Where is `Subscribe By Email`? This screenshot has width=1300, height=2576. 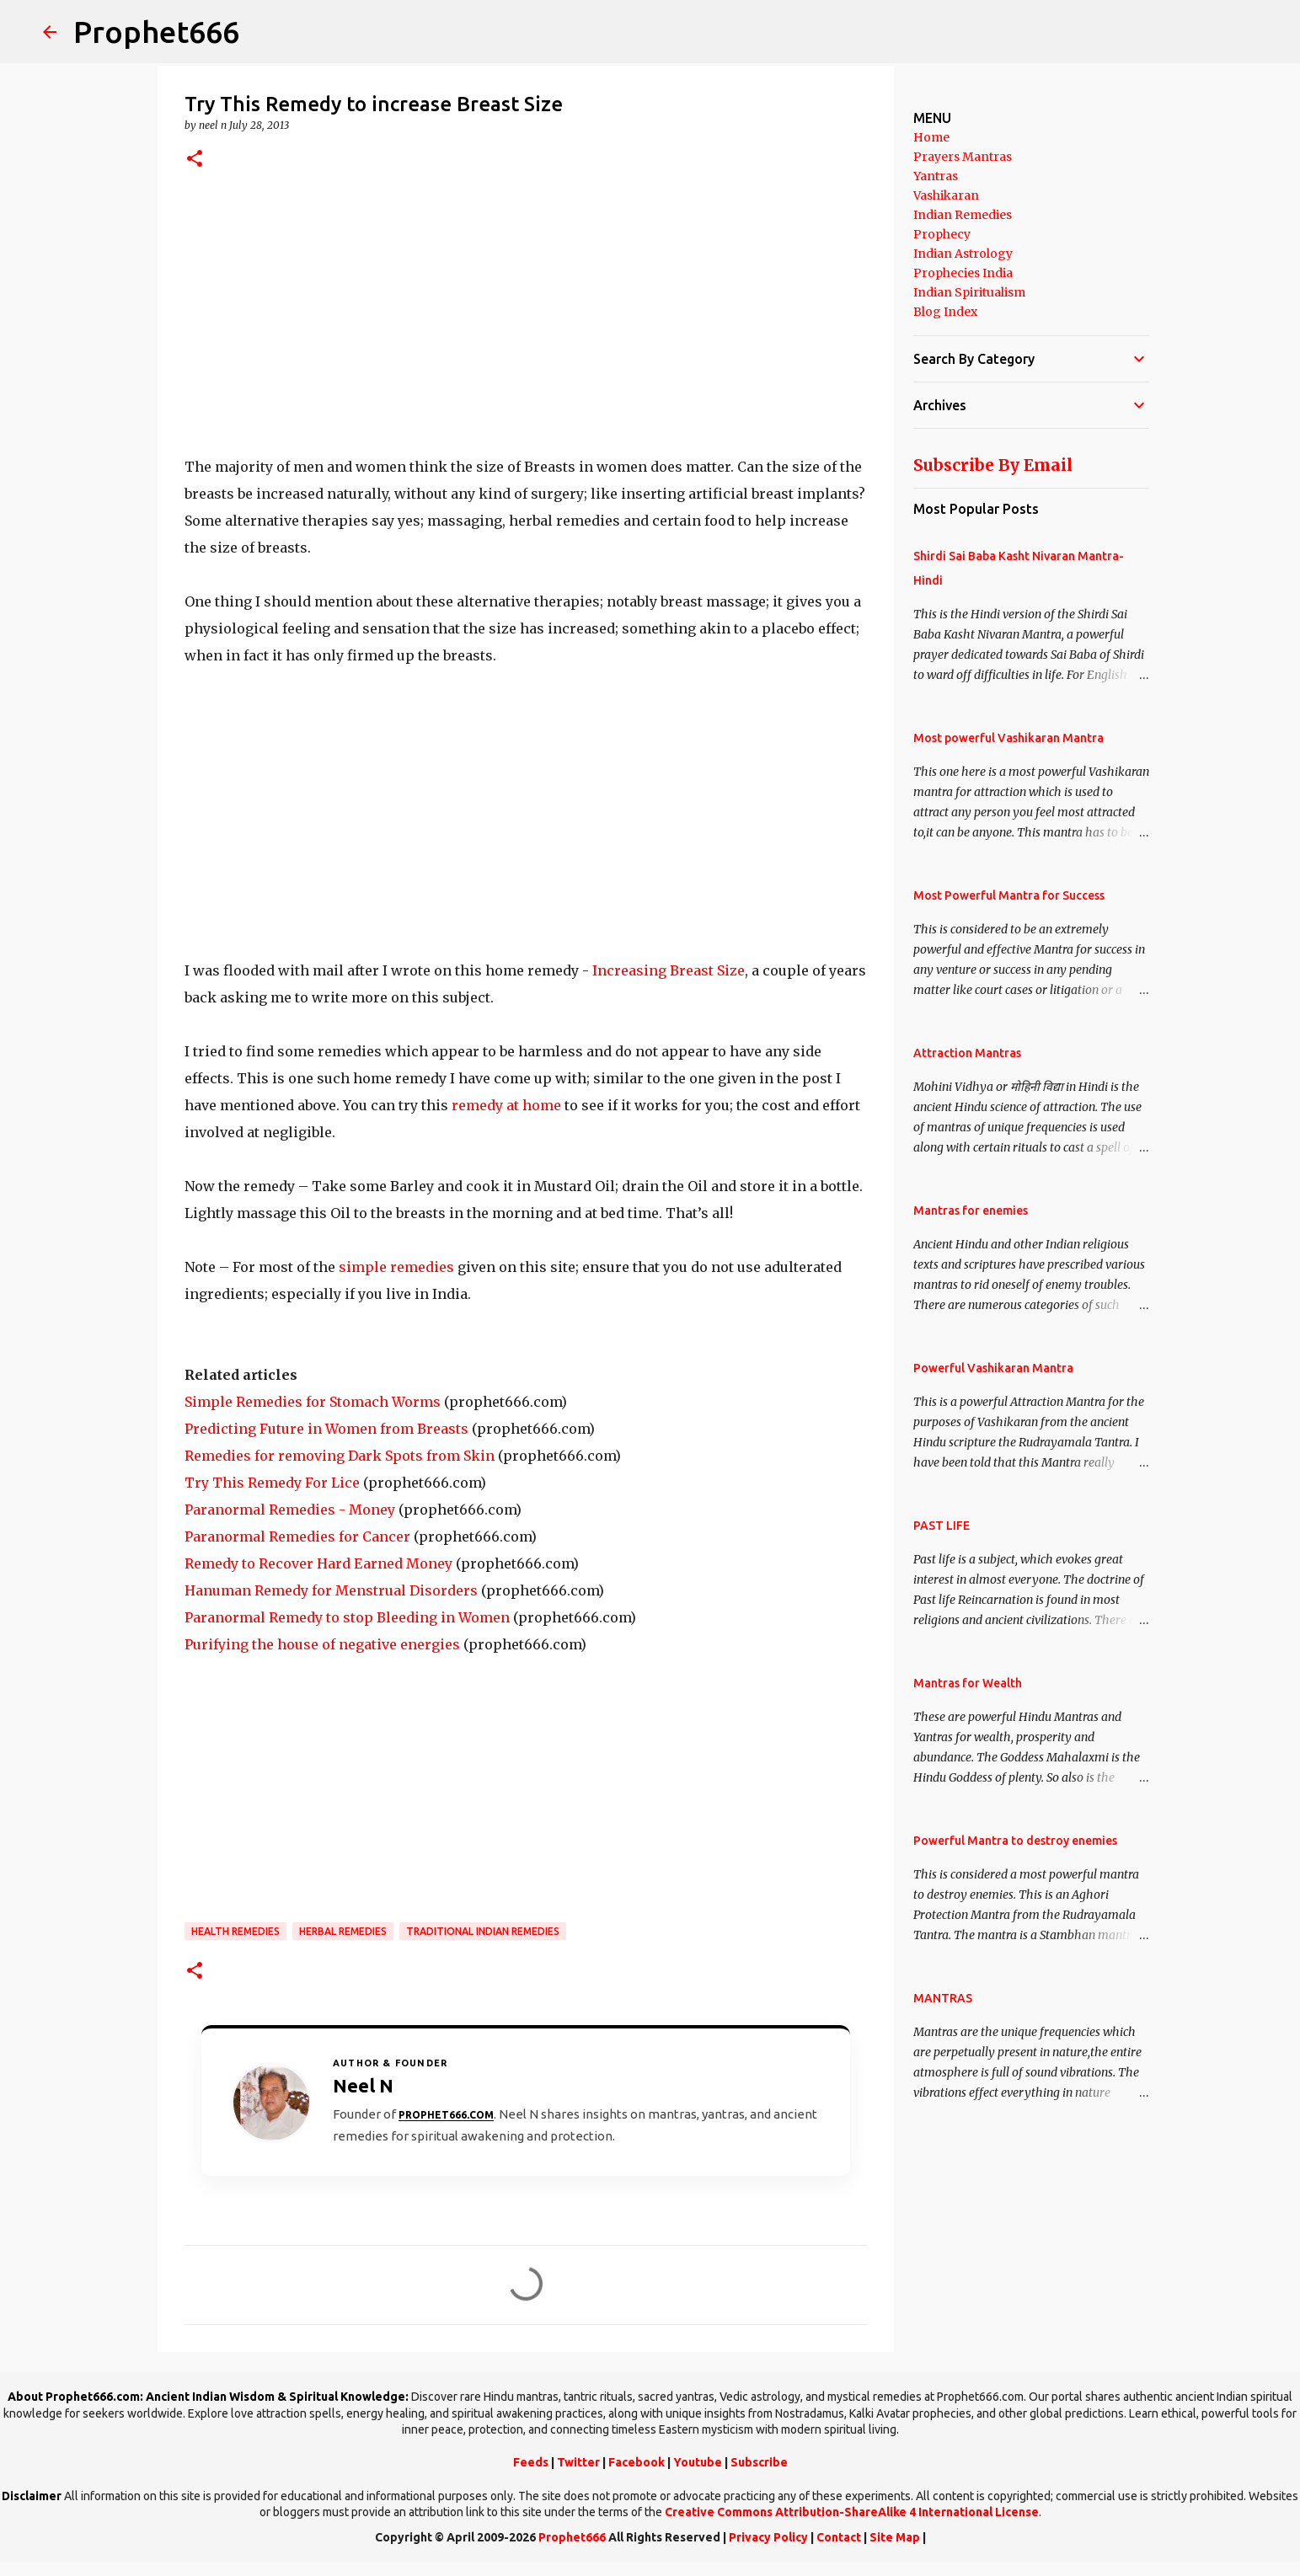 Subscribe By Email is located at coordinates (993, 465).